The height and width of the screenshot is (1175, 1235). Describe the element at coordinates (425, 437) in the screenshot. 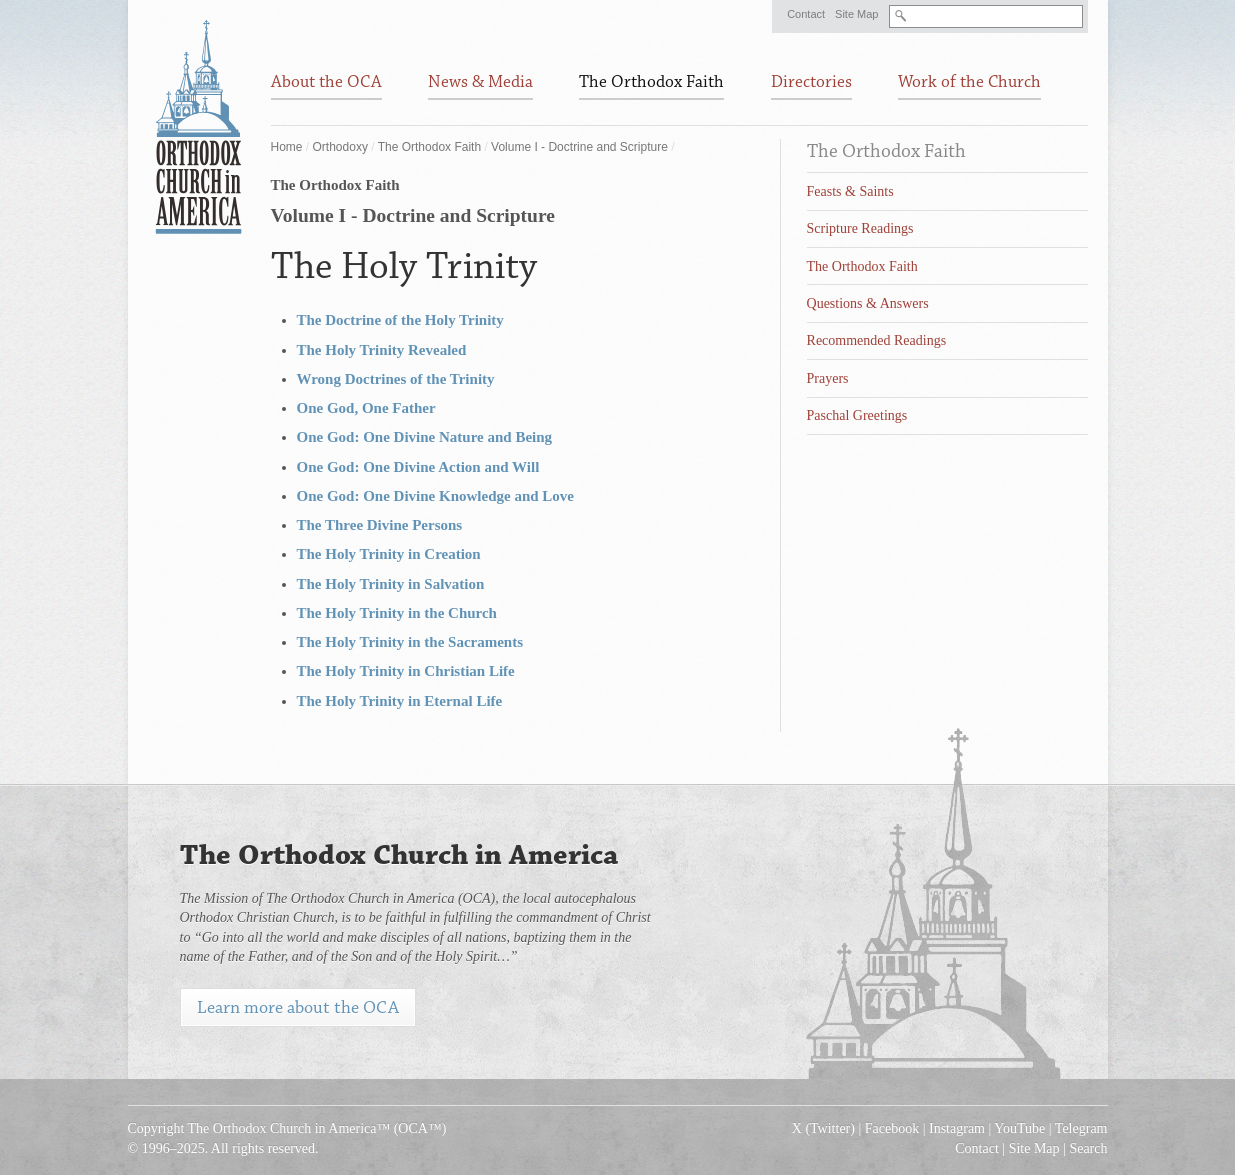

I see `One God: One Divine Nature and Being` at that location.